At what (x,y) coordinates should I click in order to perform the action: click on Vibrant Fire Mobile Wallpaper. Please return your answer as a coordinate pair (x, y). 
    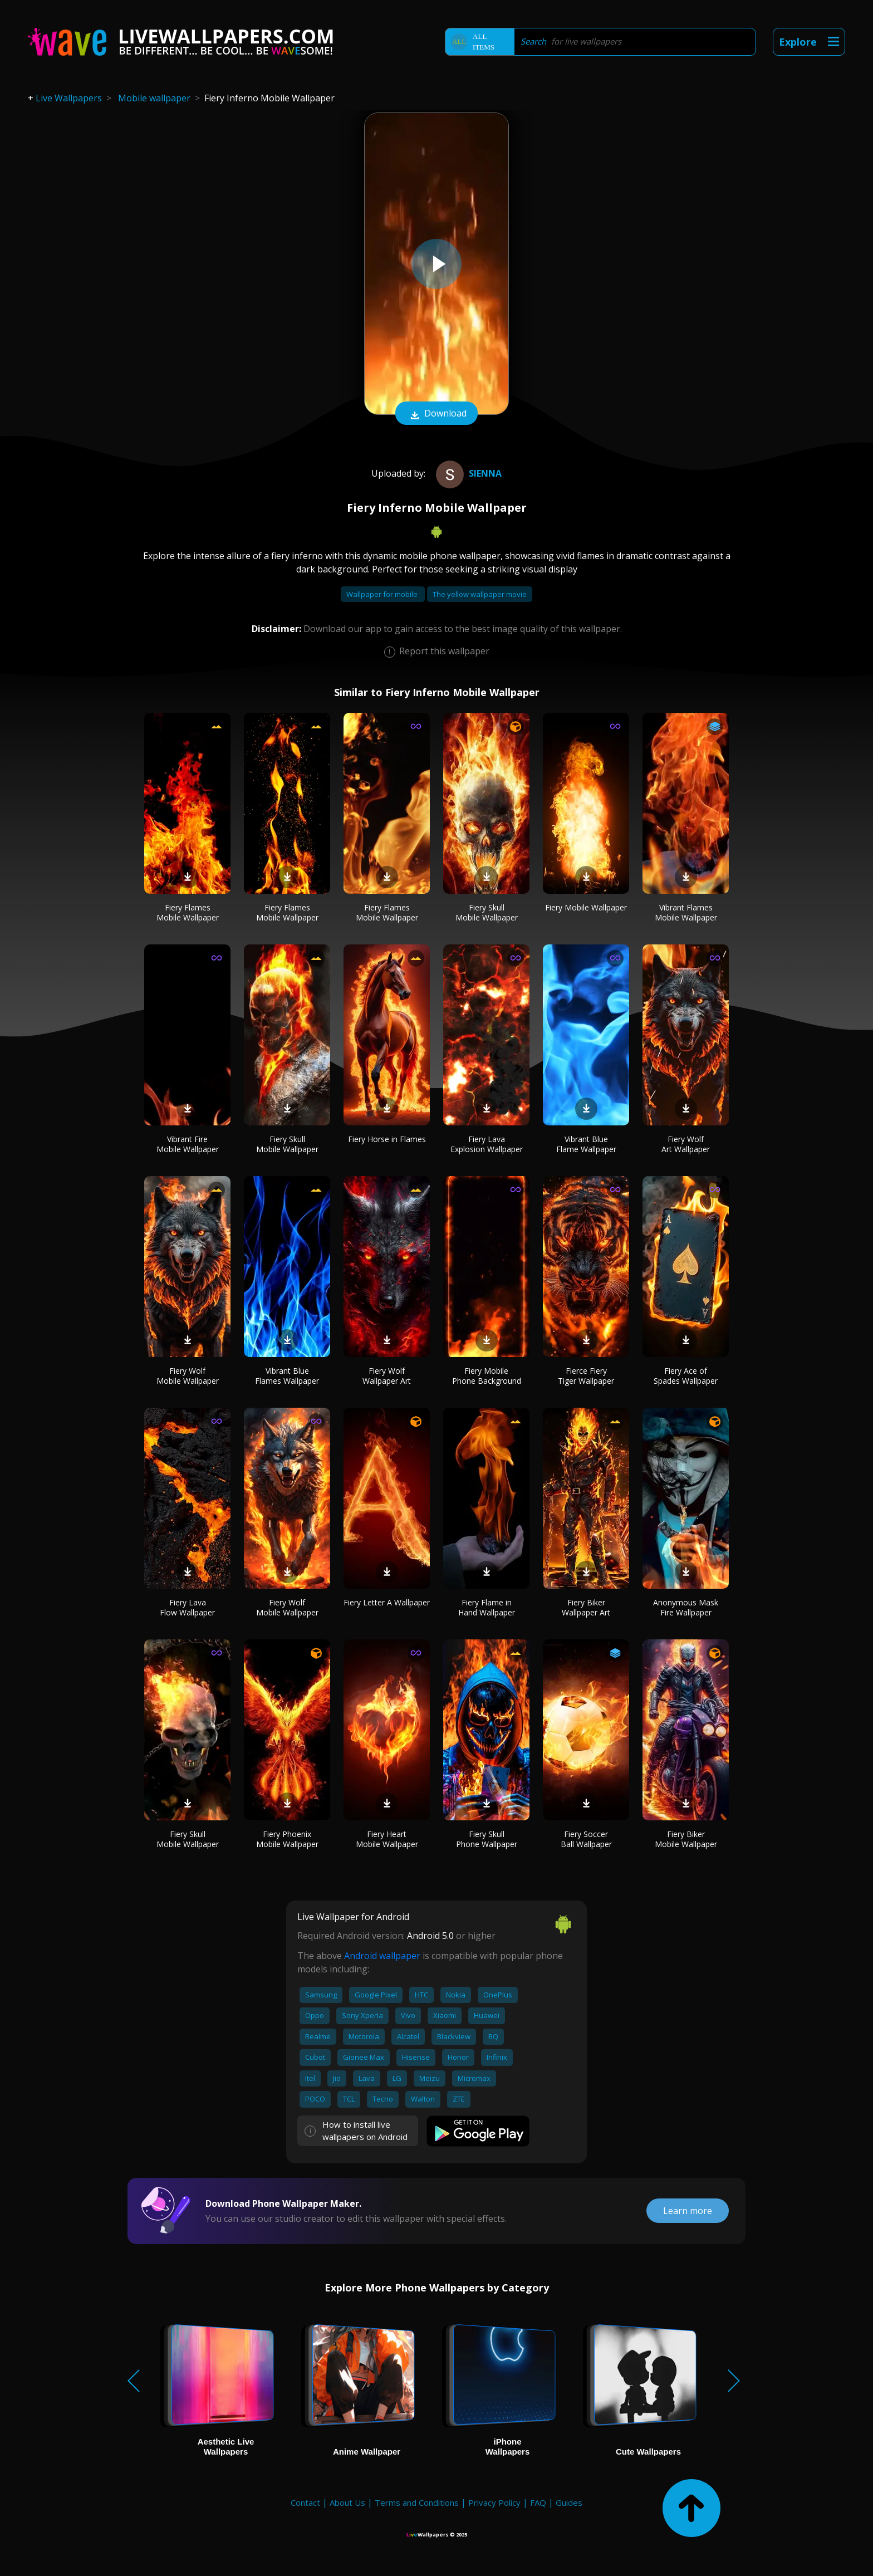
    Looking at the image, I should click on (187, 1144).